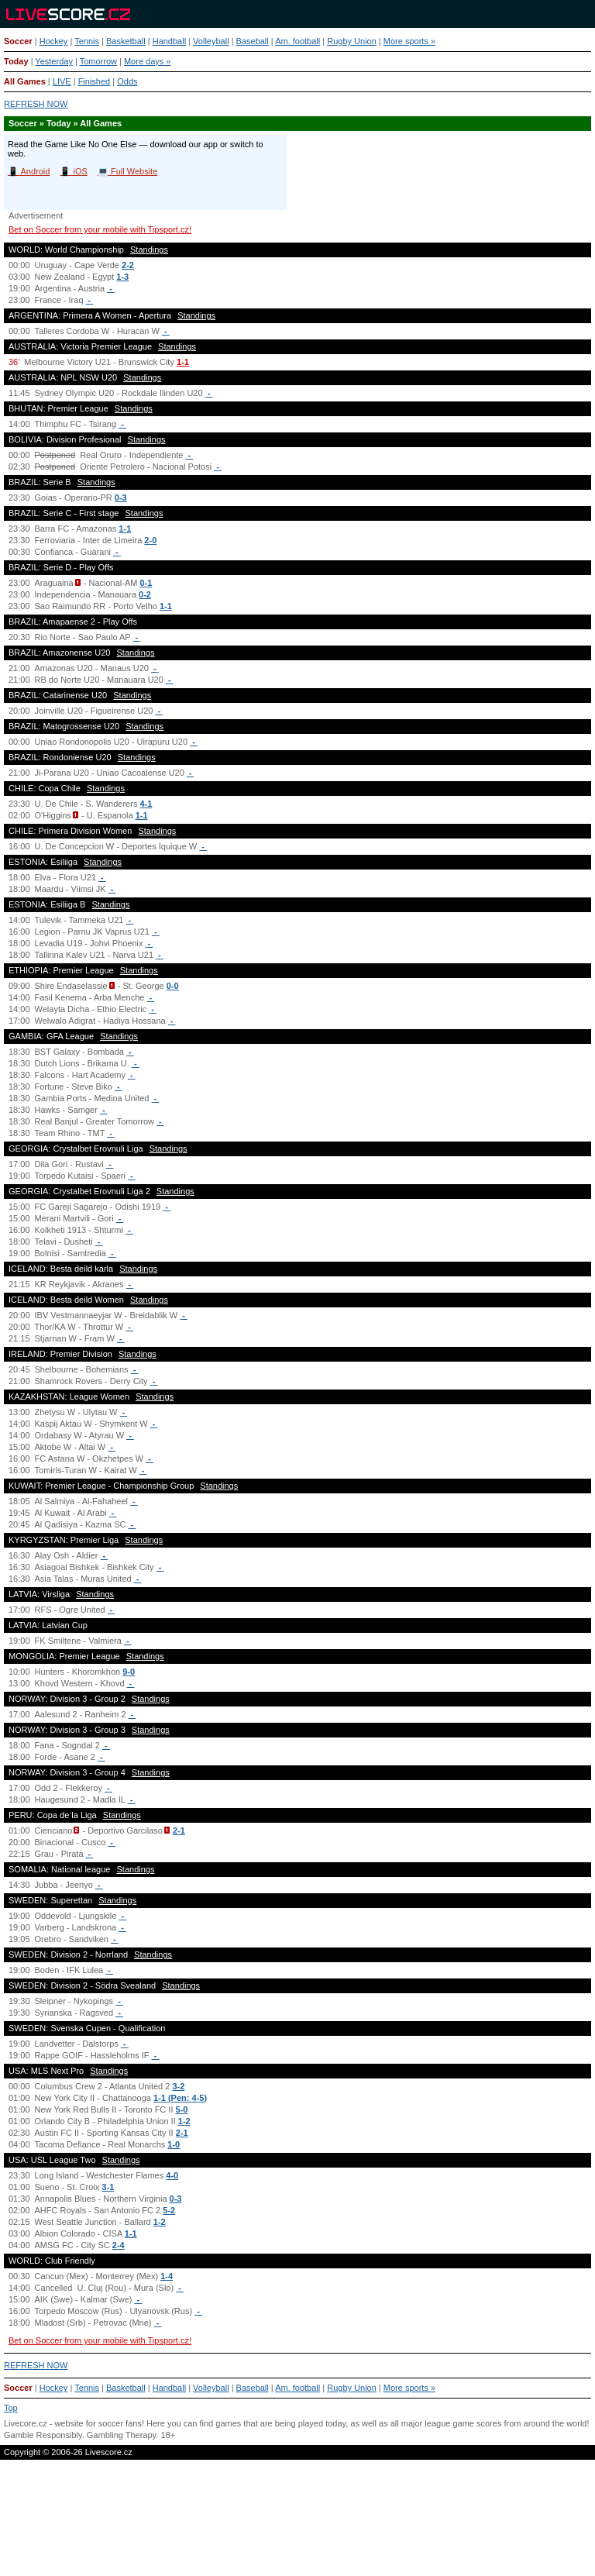  What do you see at coordinates (172, 2175) in the screenshot?
I see `4-0` at bounding box center [172, 2175].